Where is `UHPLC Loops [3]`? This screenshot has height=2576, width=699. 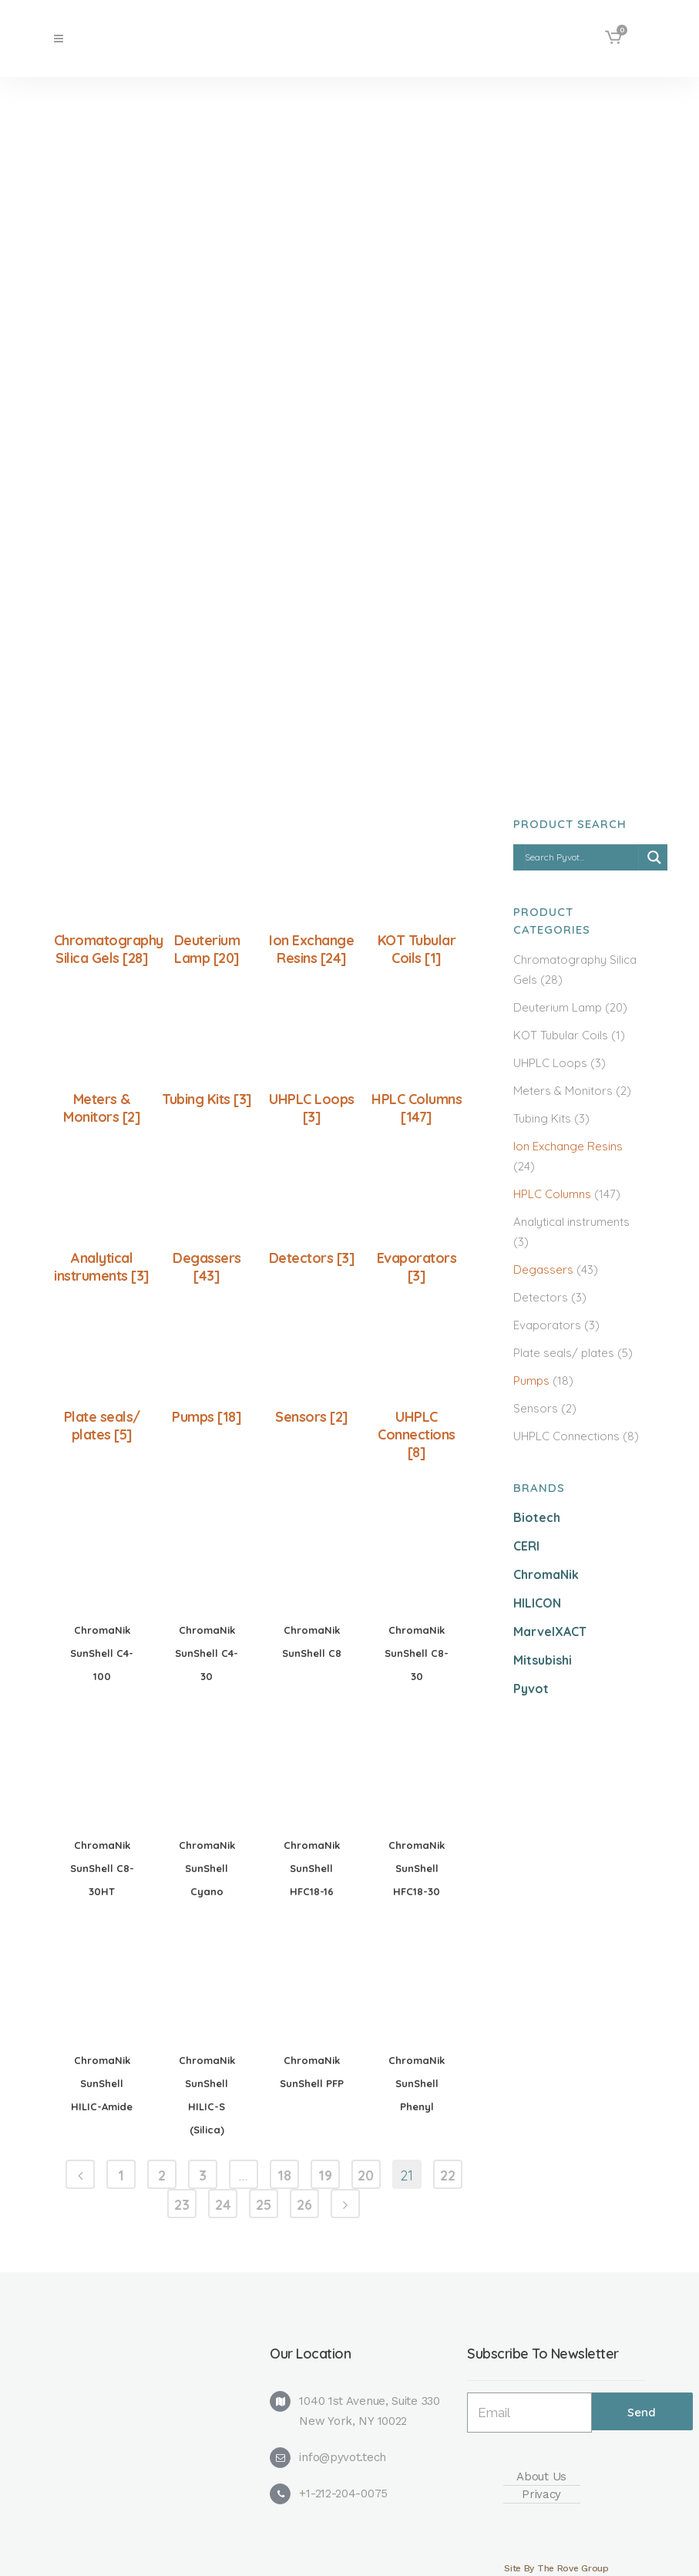
UHPLC Loops [3] is located at coordinates (312, 1108).